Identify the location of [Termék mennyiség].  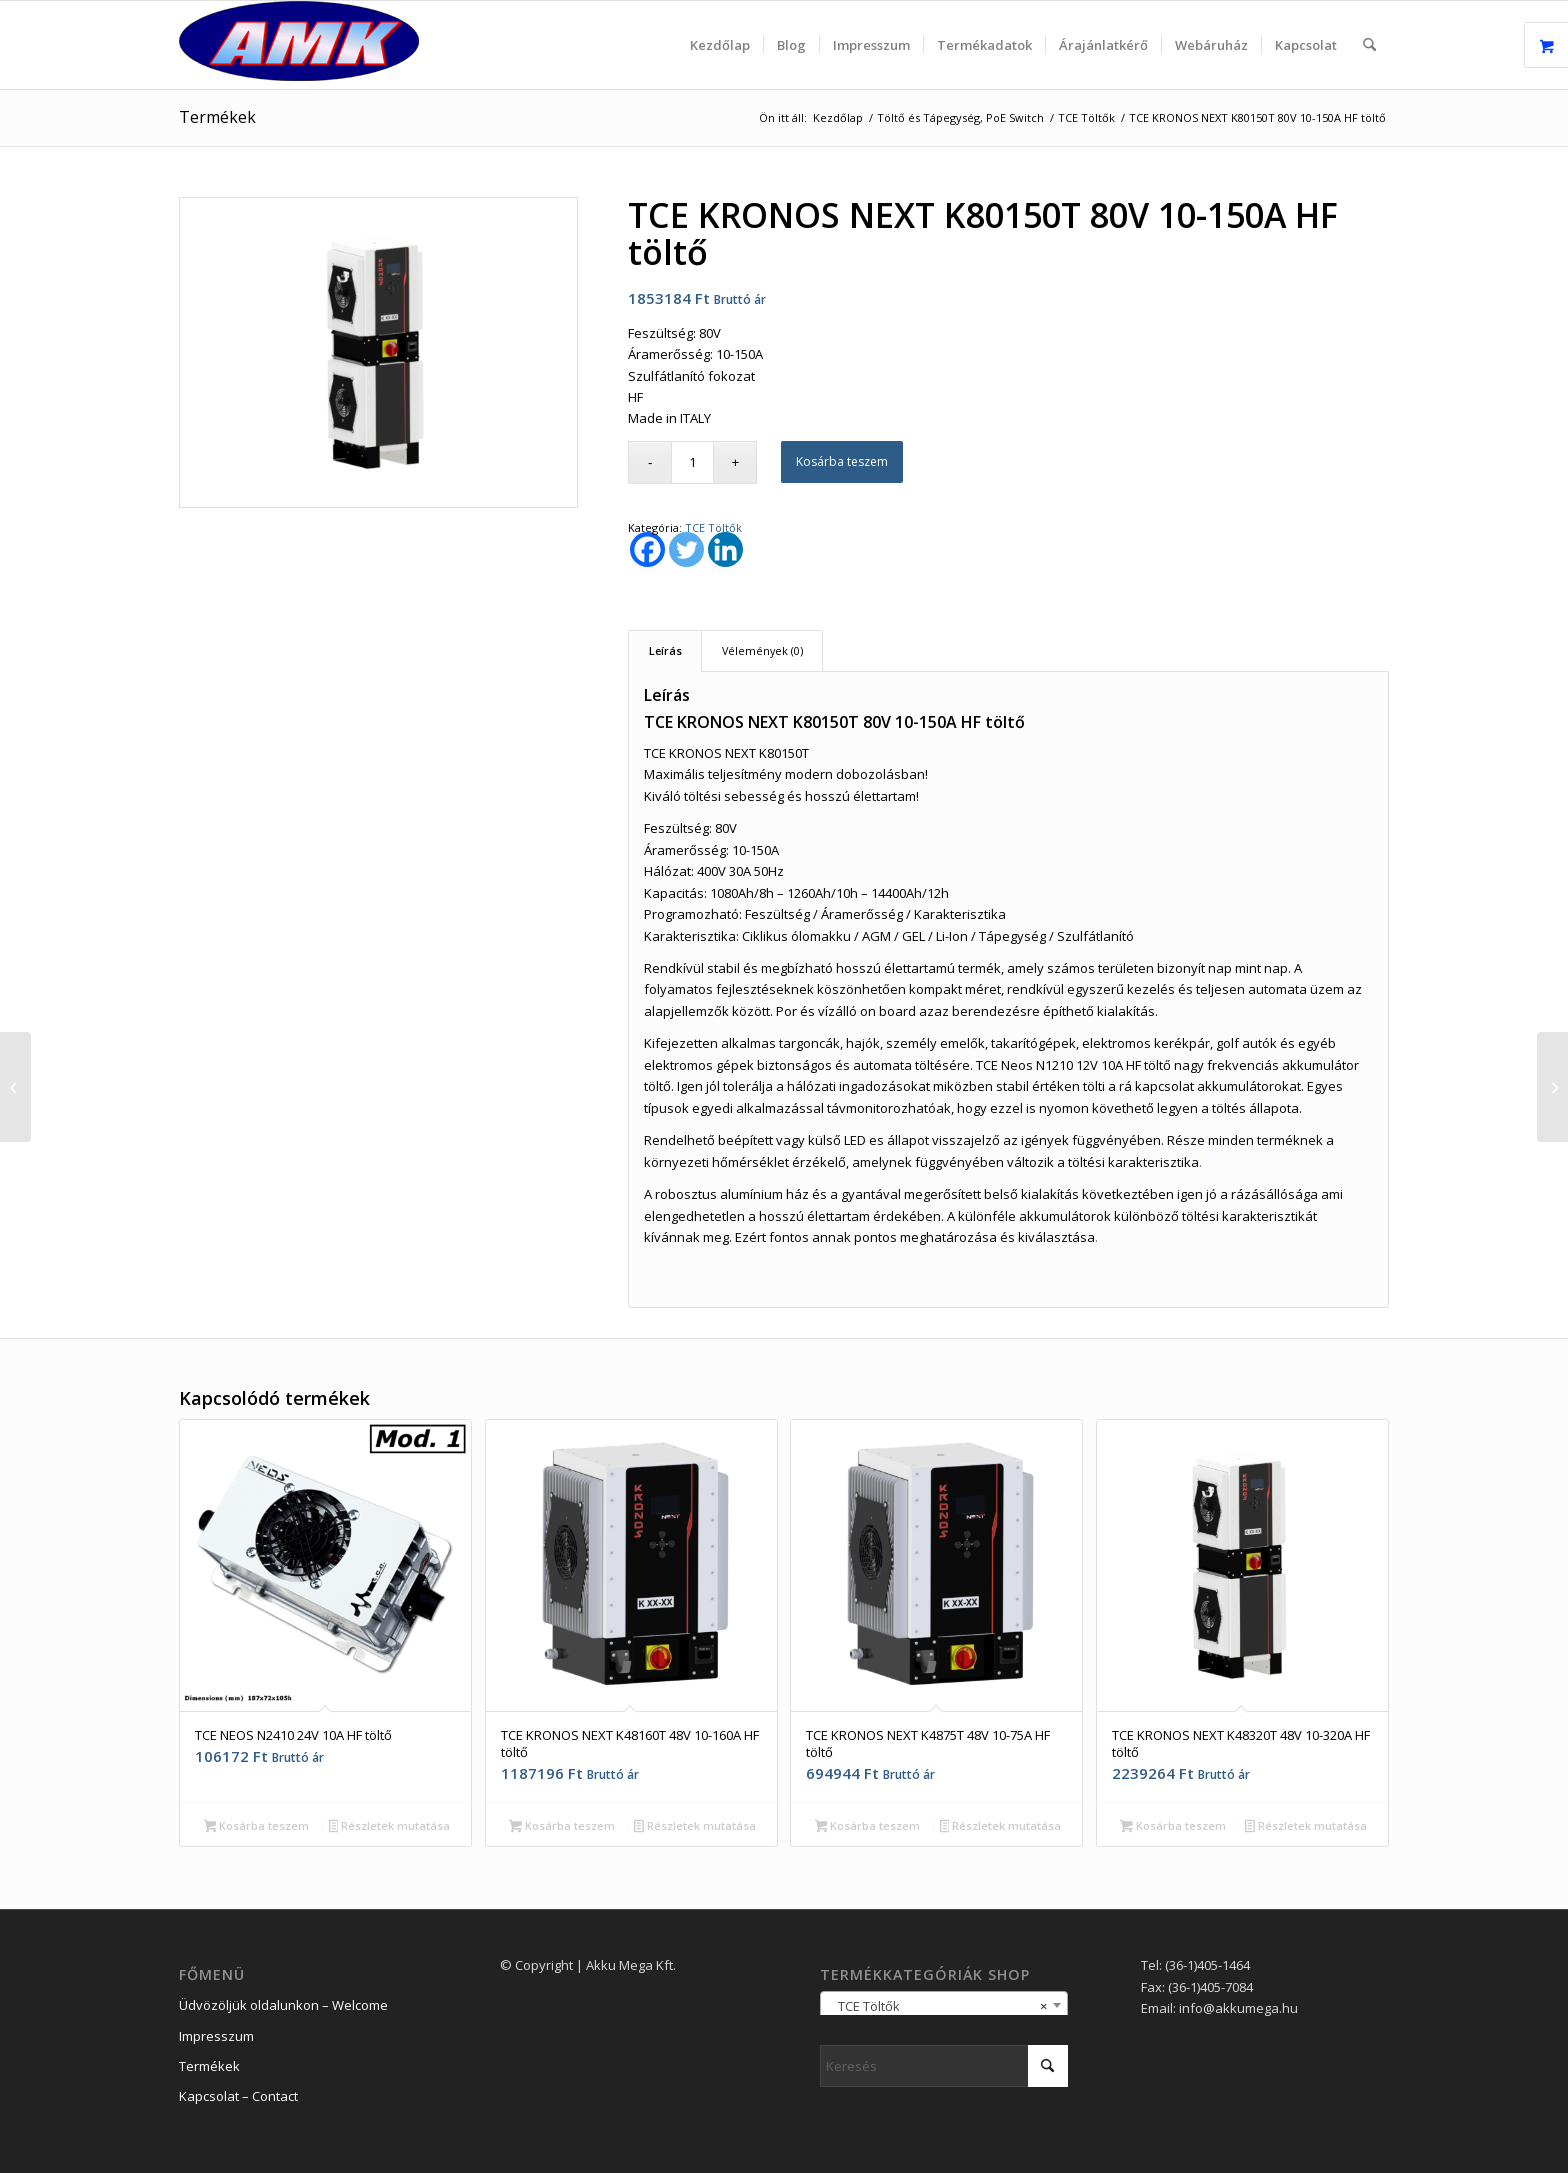
(692, 462).